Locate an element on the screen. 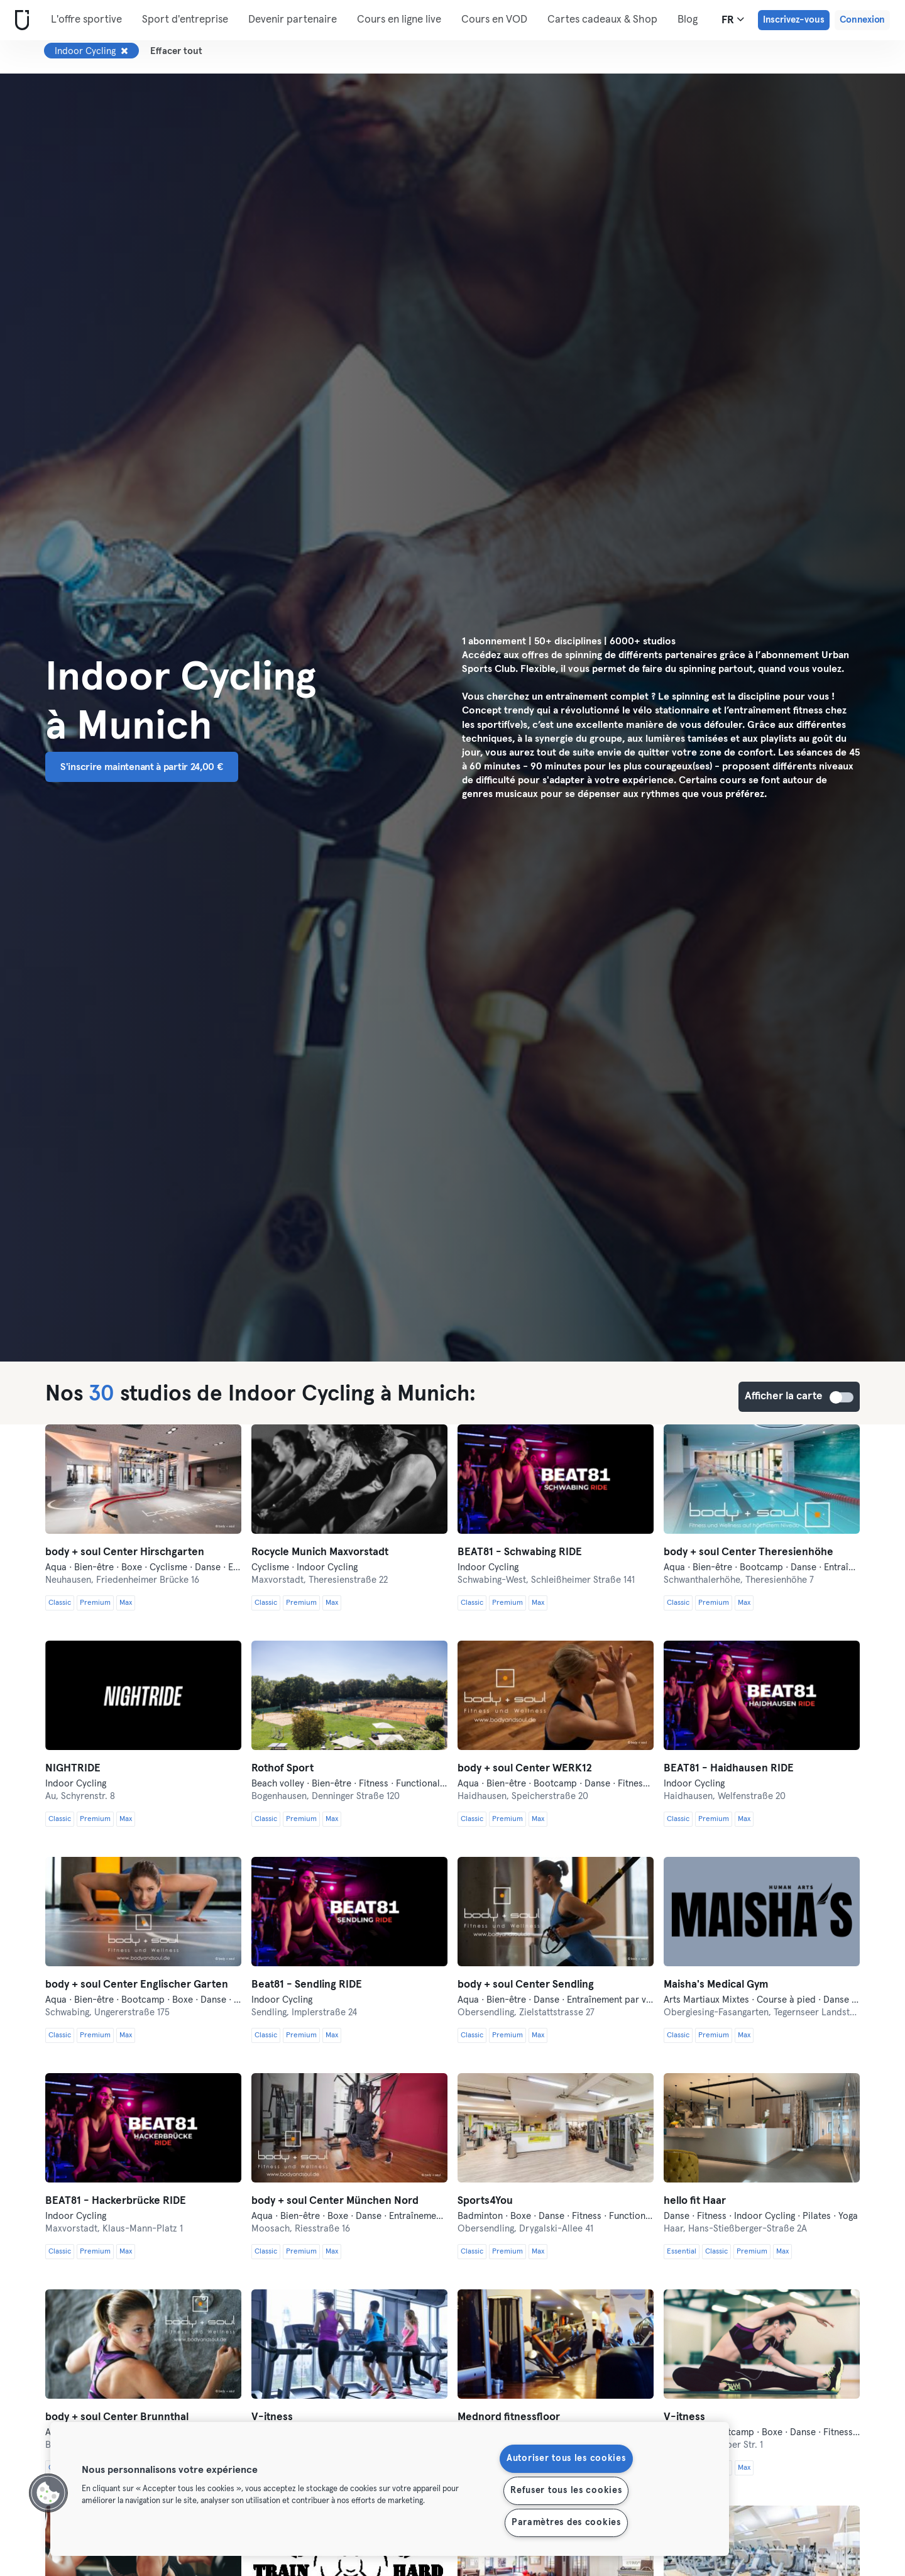  Cours en VOD is located at coordinates (494, 19).